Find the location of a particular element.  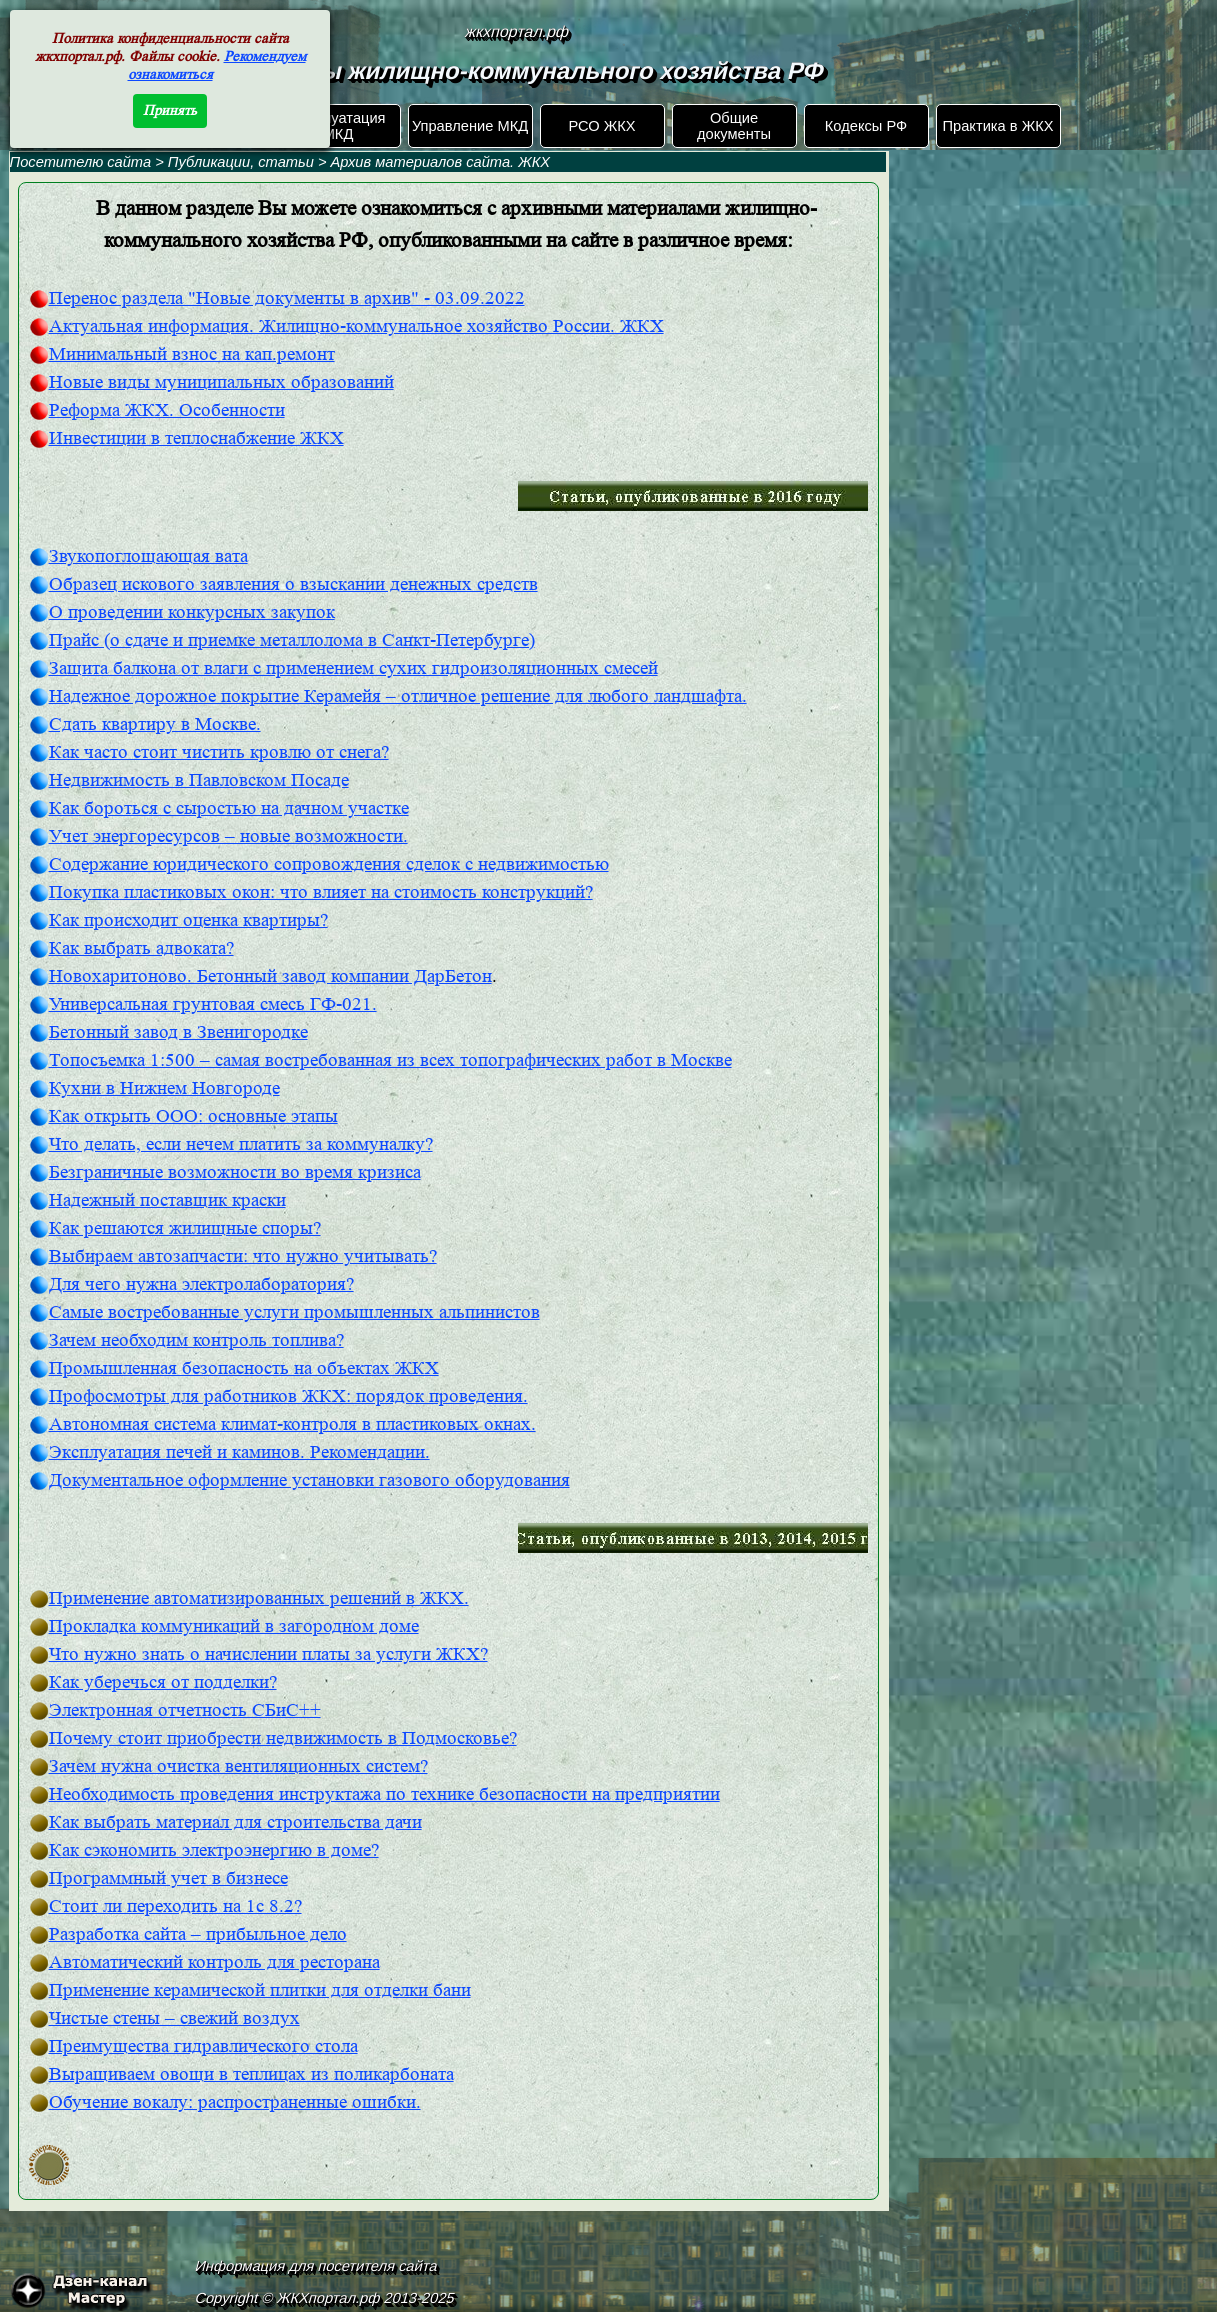

Практика в ЖКХ is located at coordinates (998, 126).